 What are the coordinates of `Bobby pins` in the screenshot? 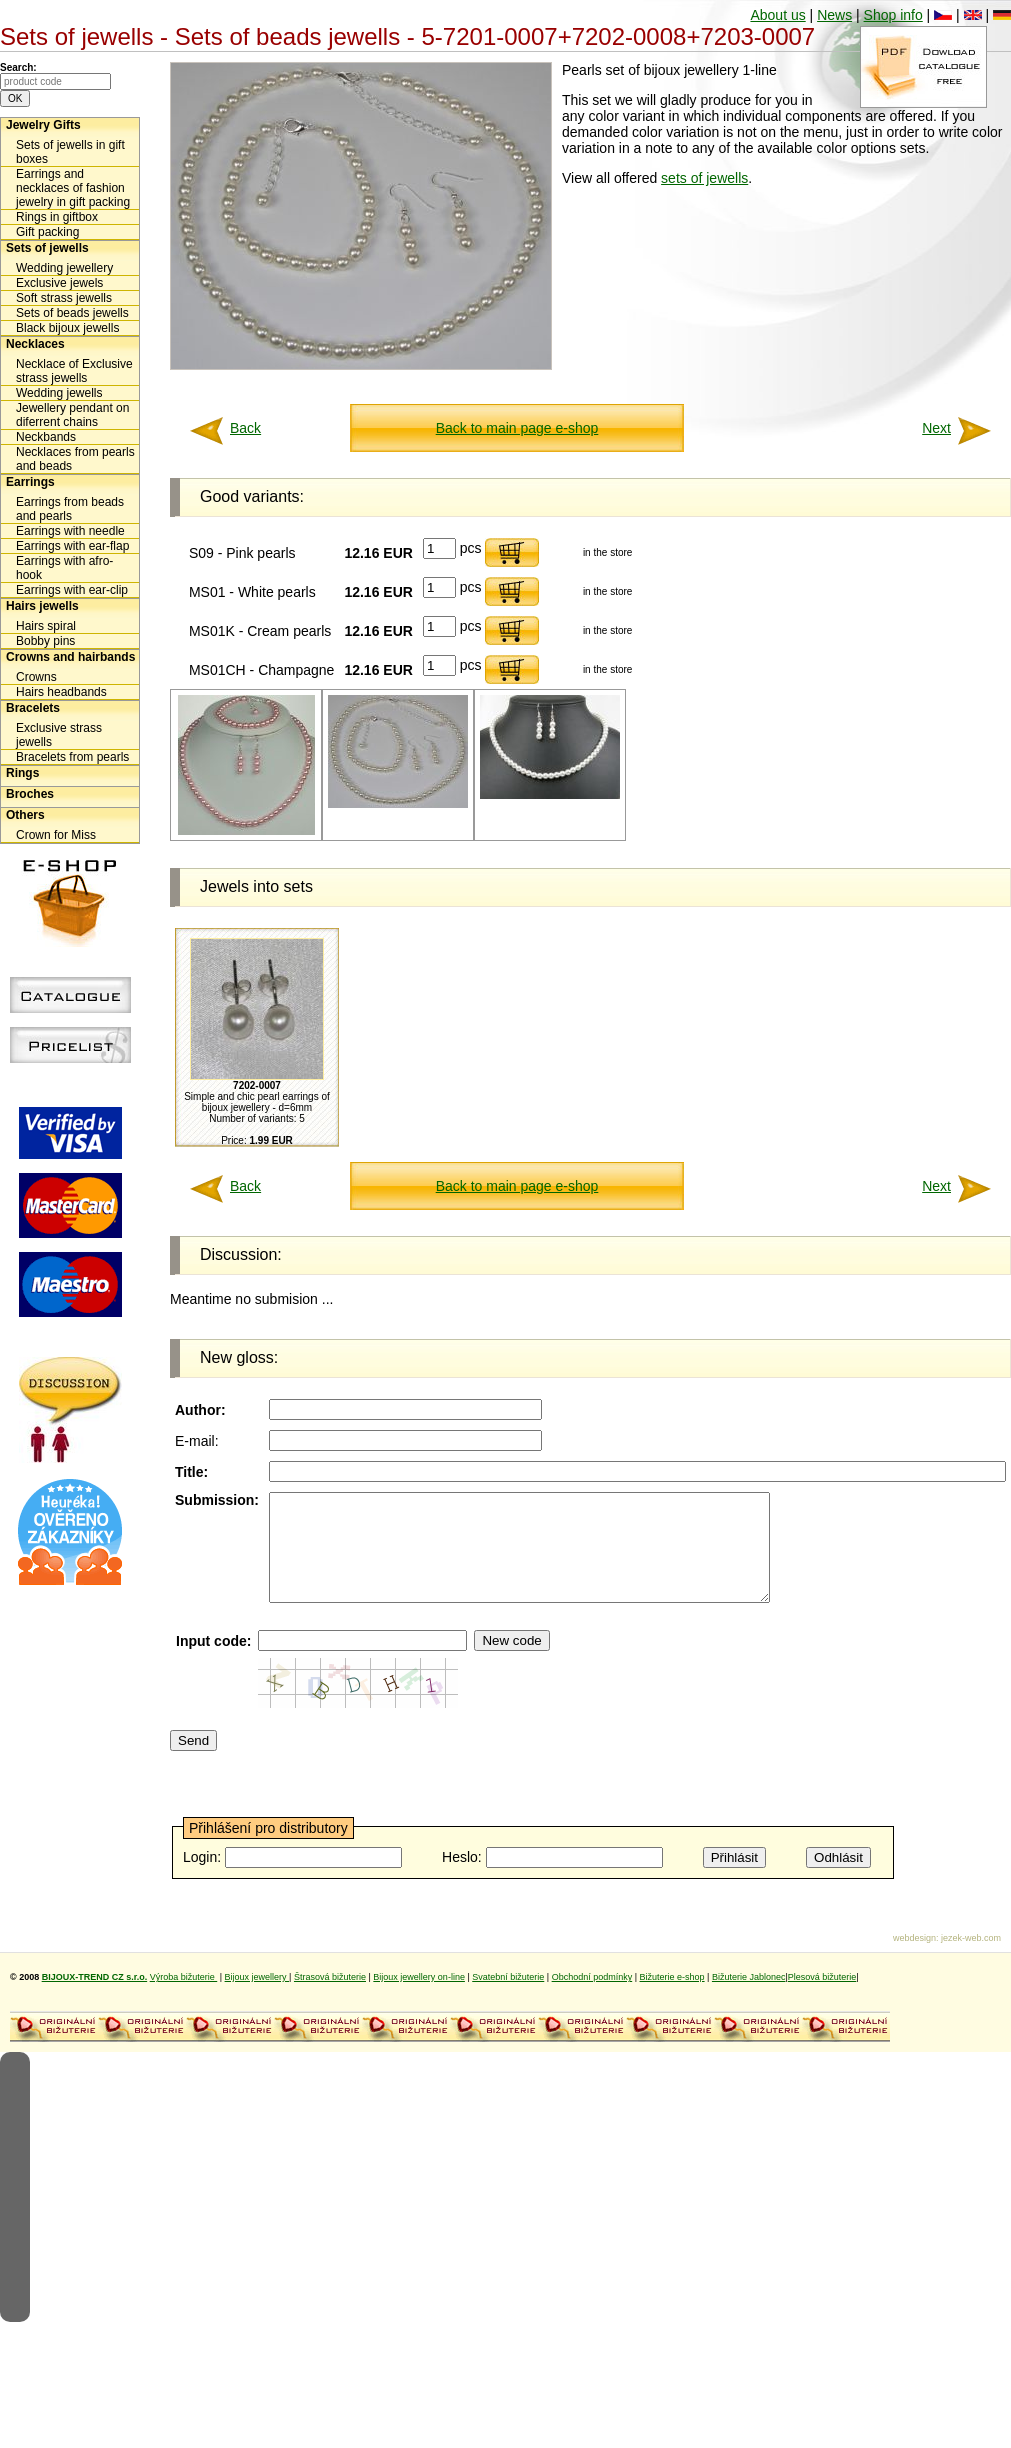 It's located at (45, 641).